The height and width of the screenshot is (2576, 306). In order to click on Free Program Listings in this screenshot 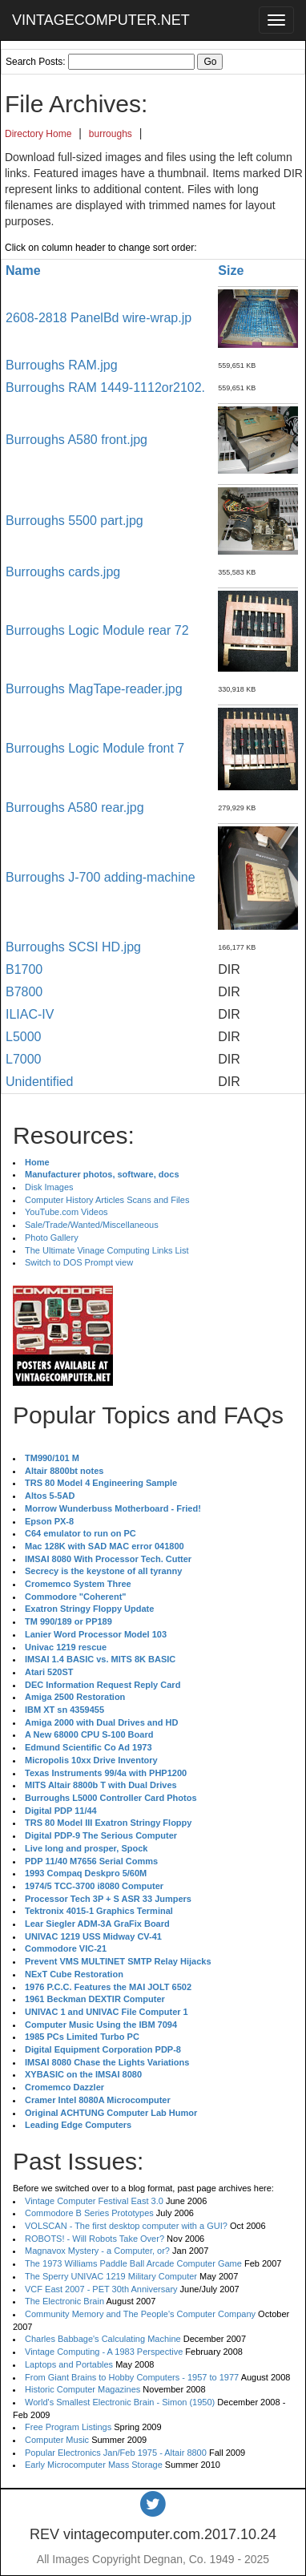, I will do `click(68, 2427)`.